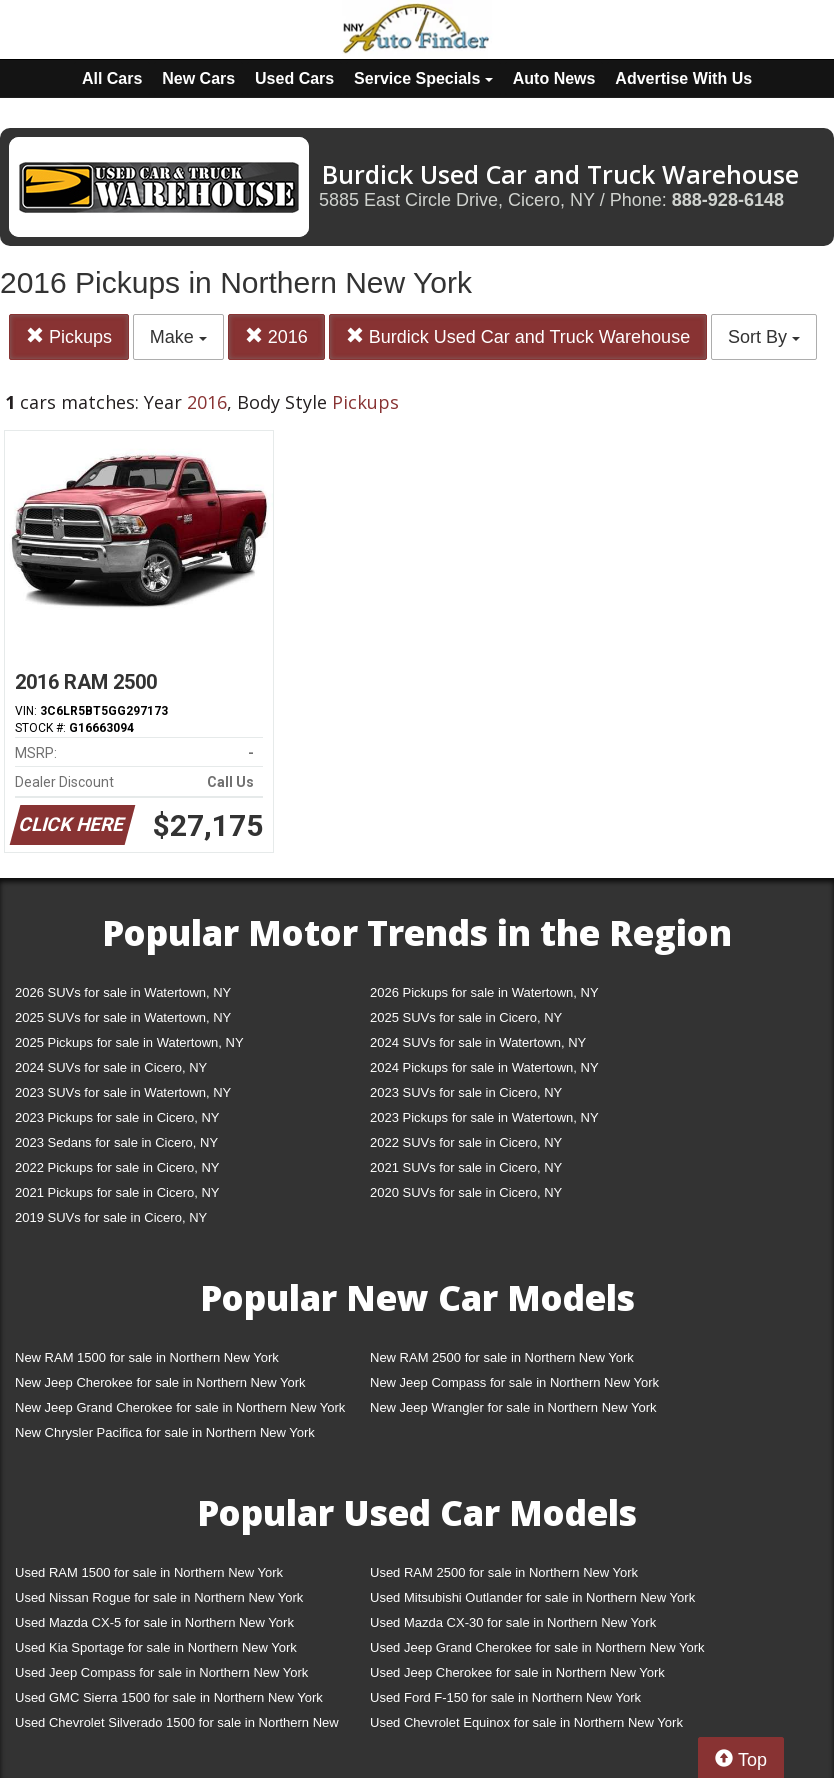  What do you see at coordinates (537, 1647) in the screenshot?
I see `Used Jeep Grand Cherokee for sale in Northern New York` at bounding box center [537, 1647].